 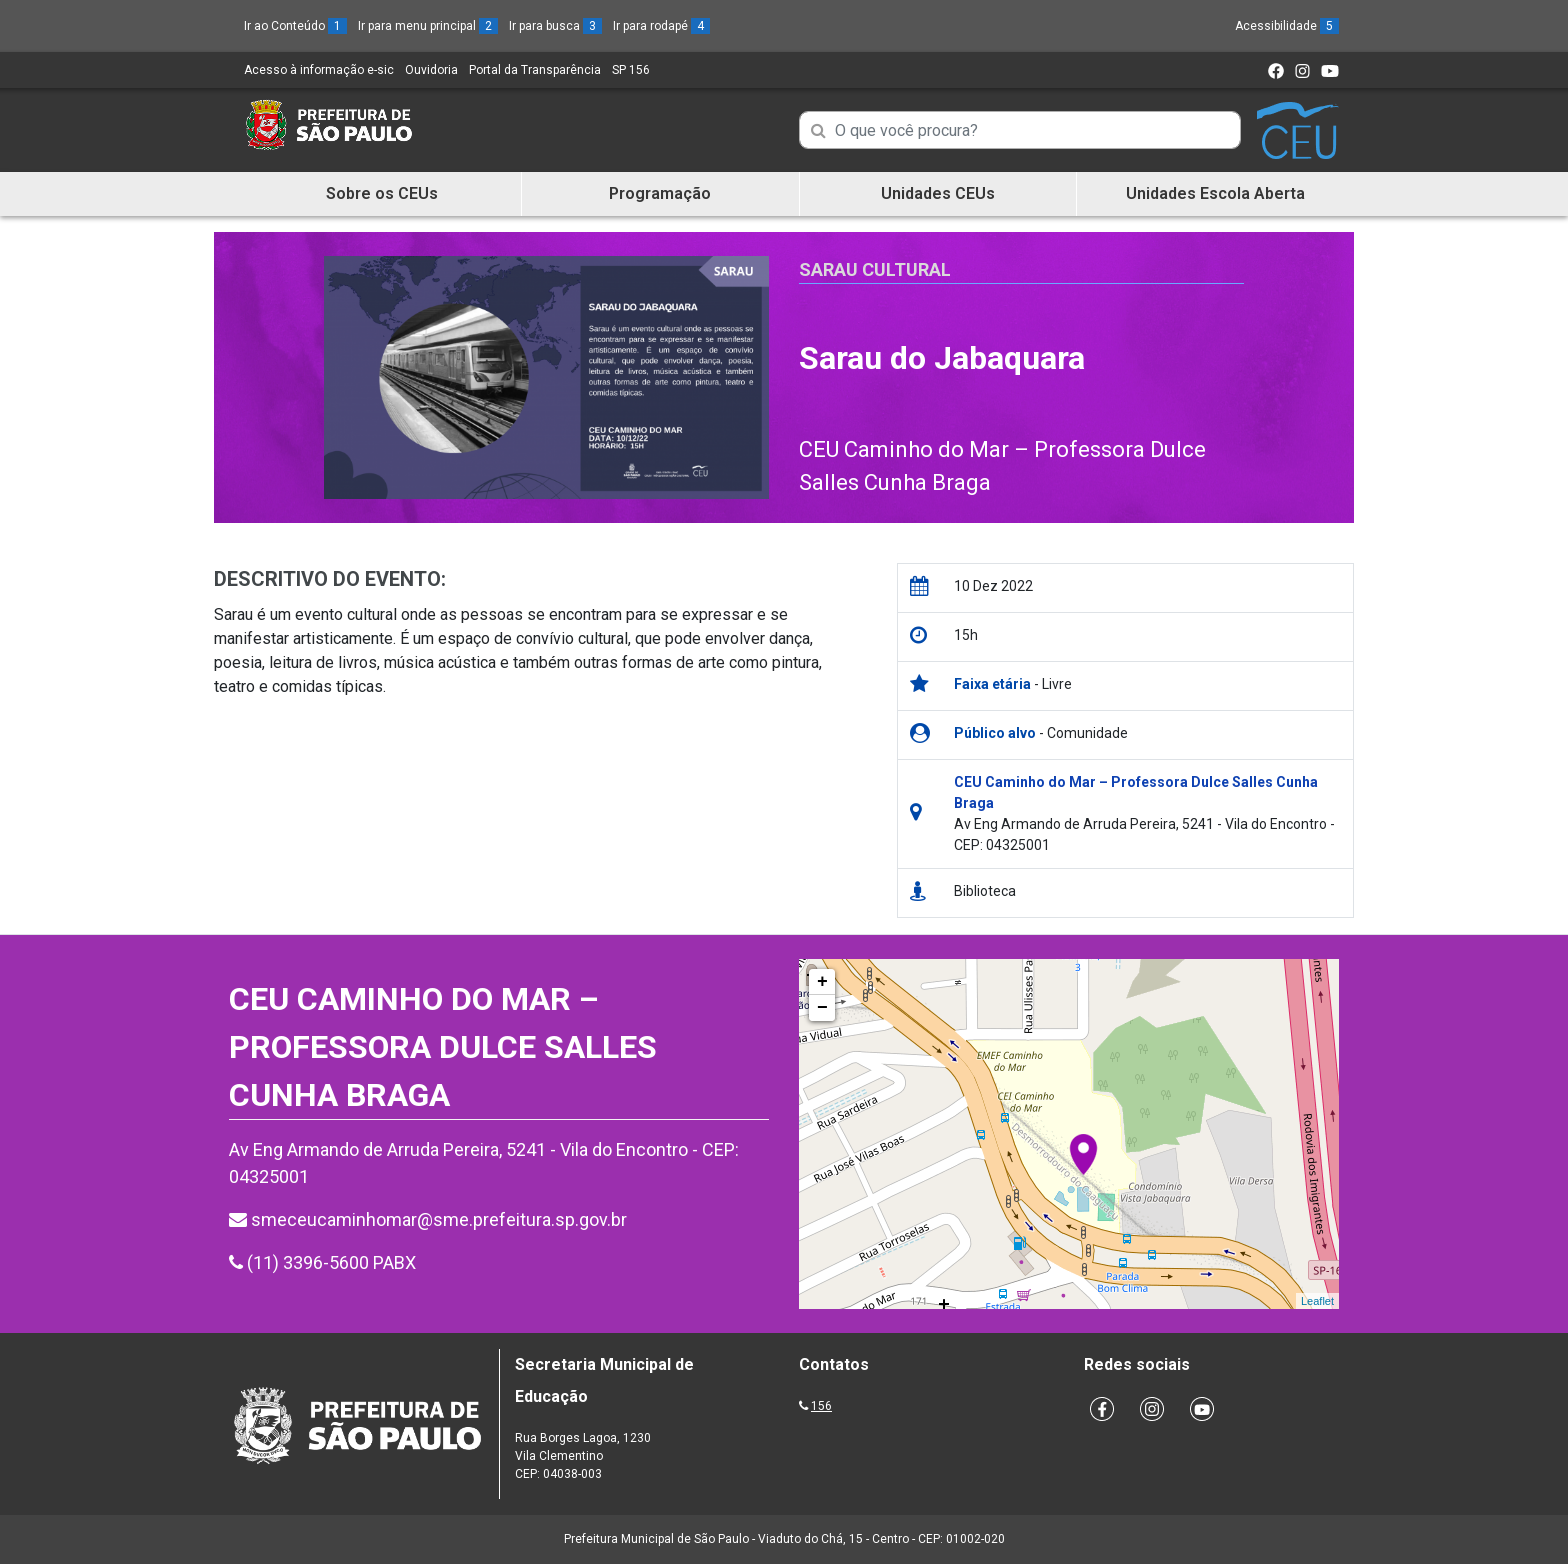 What do you see at coordinates (875, 269) in the screenshot?
I see `Sarau Cultural` at bounding box center [875, 269].